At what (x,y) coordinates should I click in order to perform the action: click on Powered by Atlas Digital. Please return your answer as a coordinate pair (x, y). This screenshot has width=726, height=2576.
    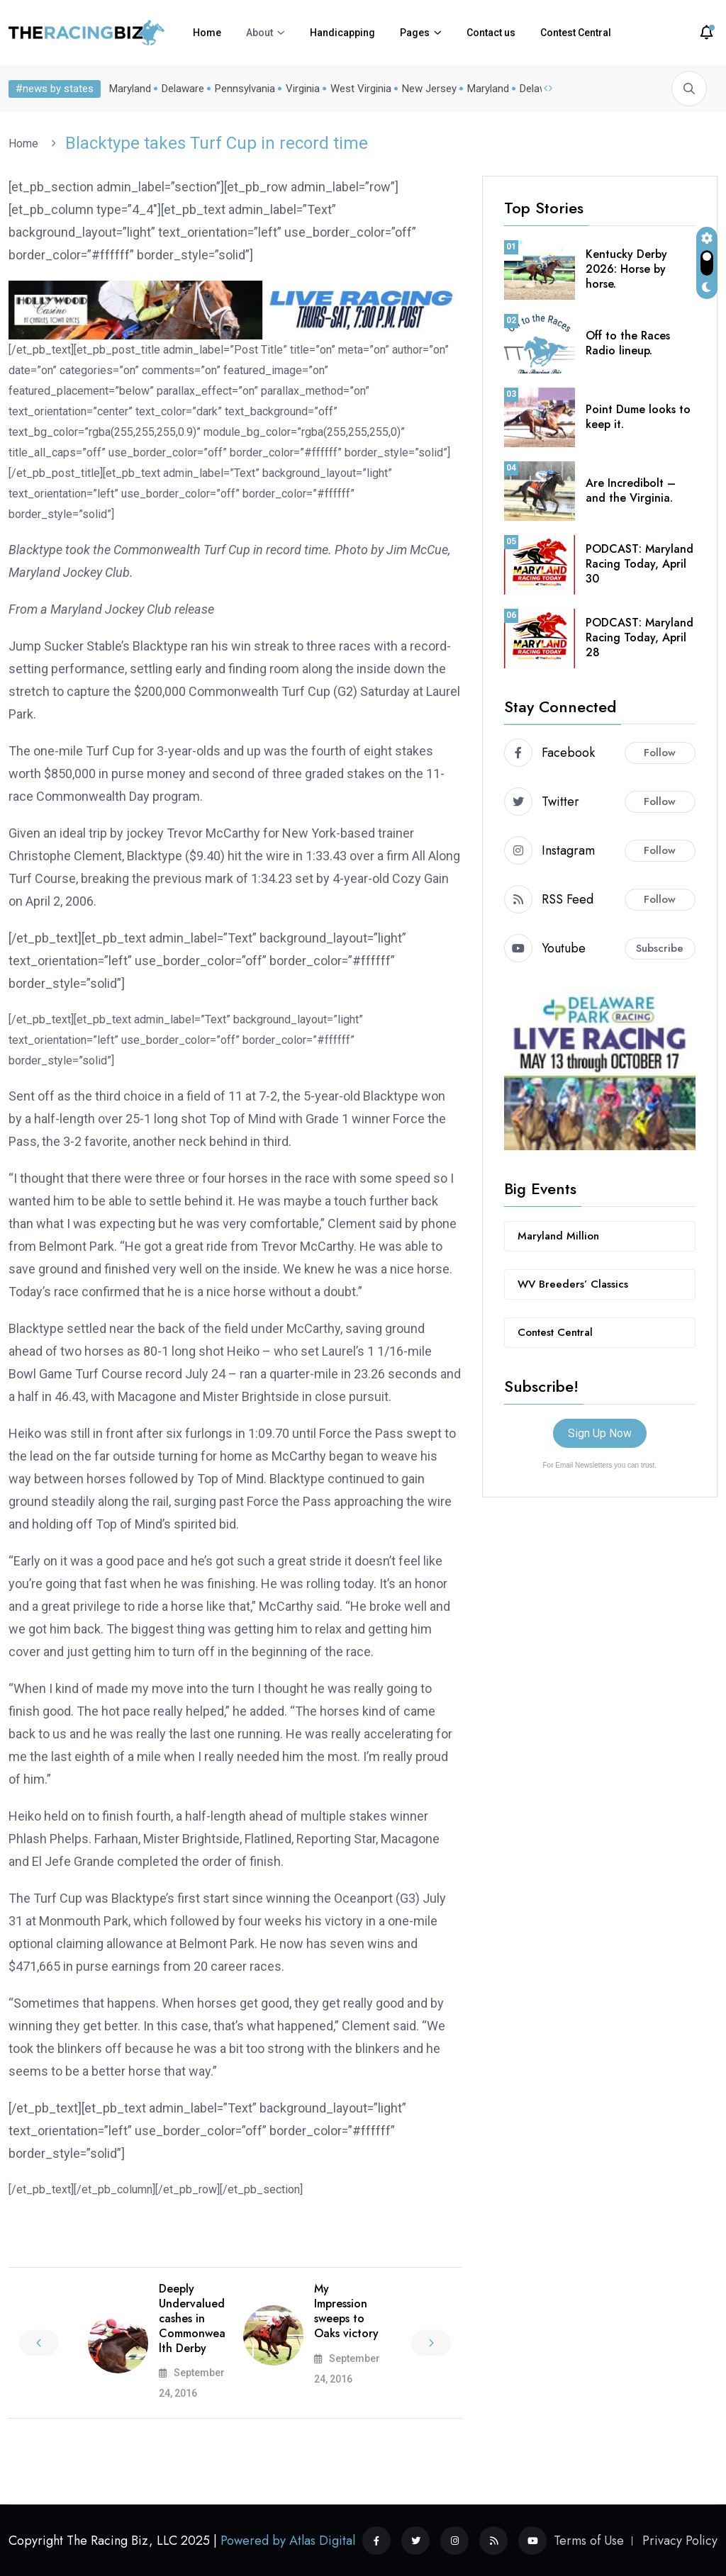
    Looking at the image, I should click on (287, 2540).